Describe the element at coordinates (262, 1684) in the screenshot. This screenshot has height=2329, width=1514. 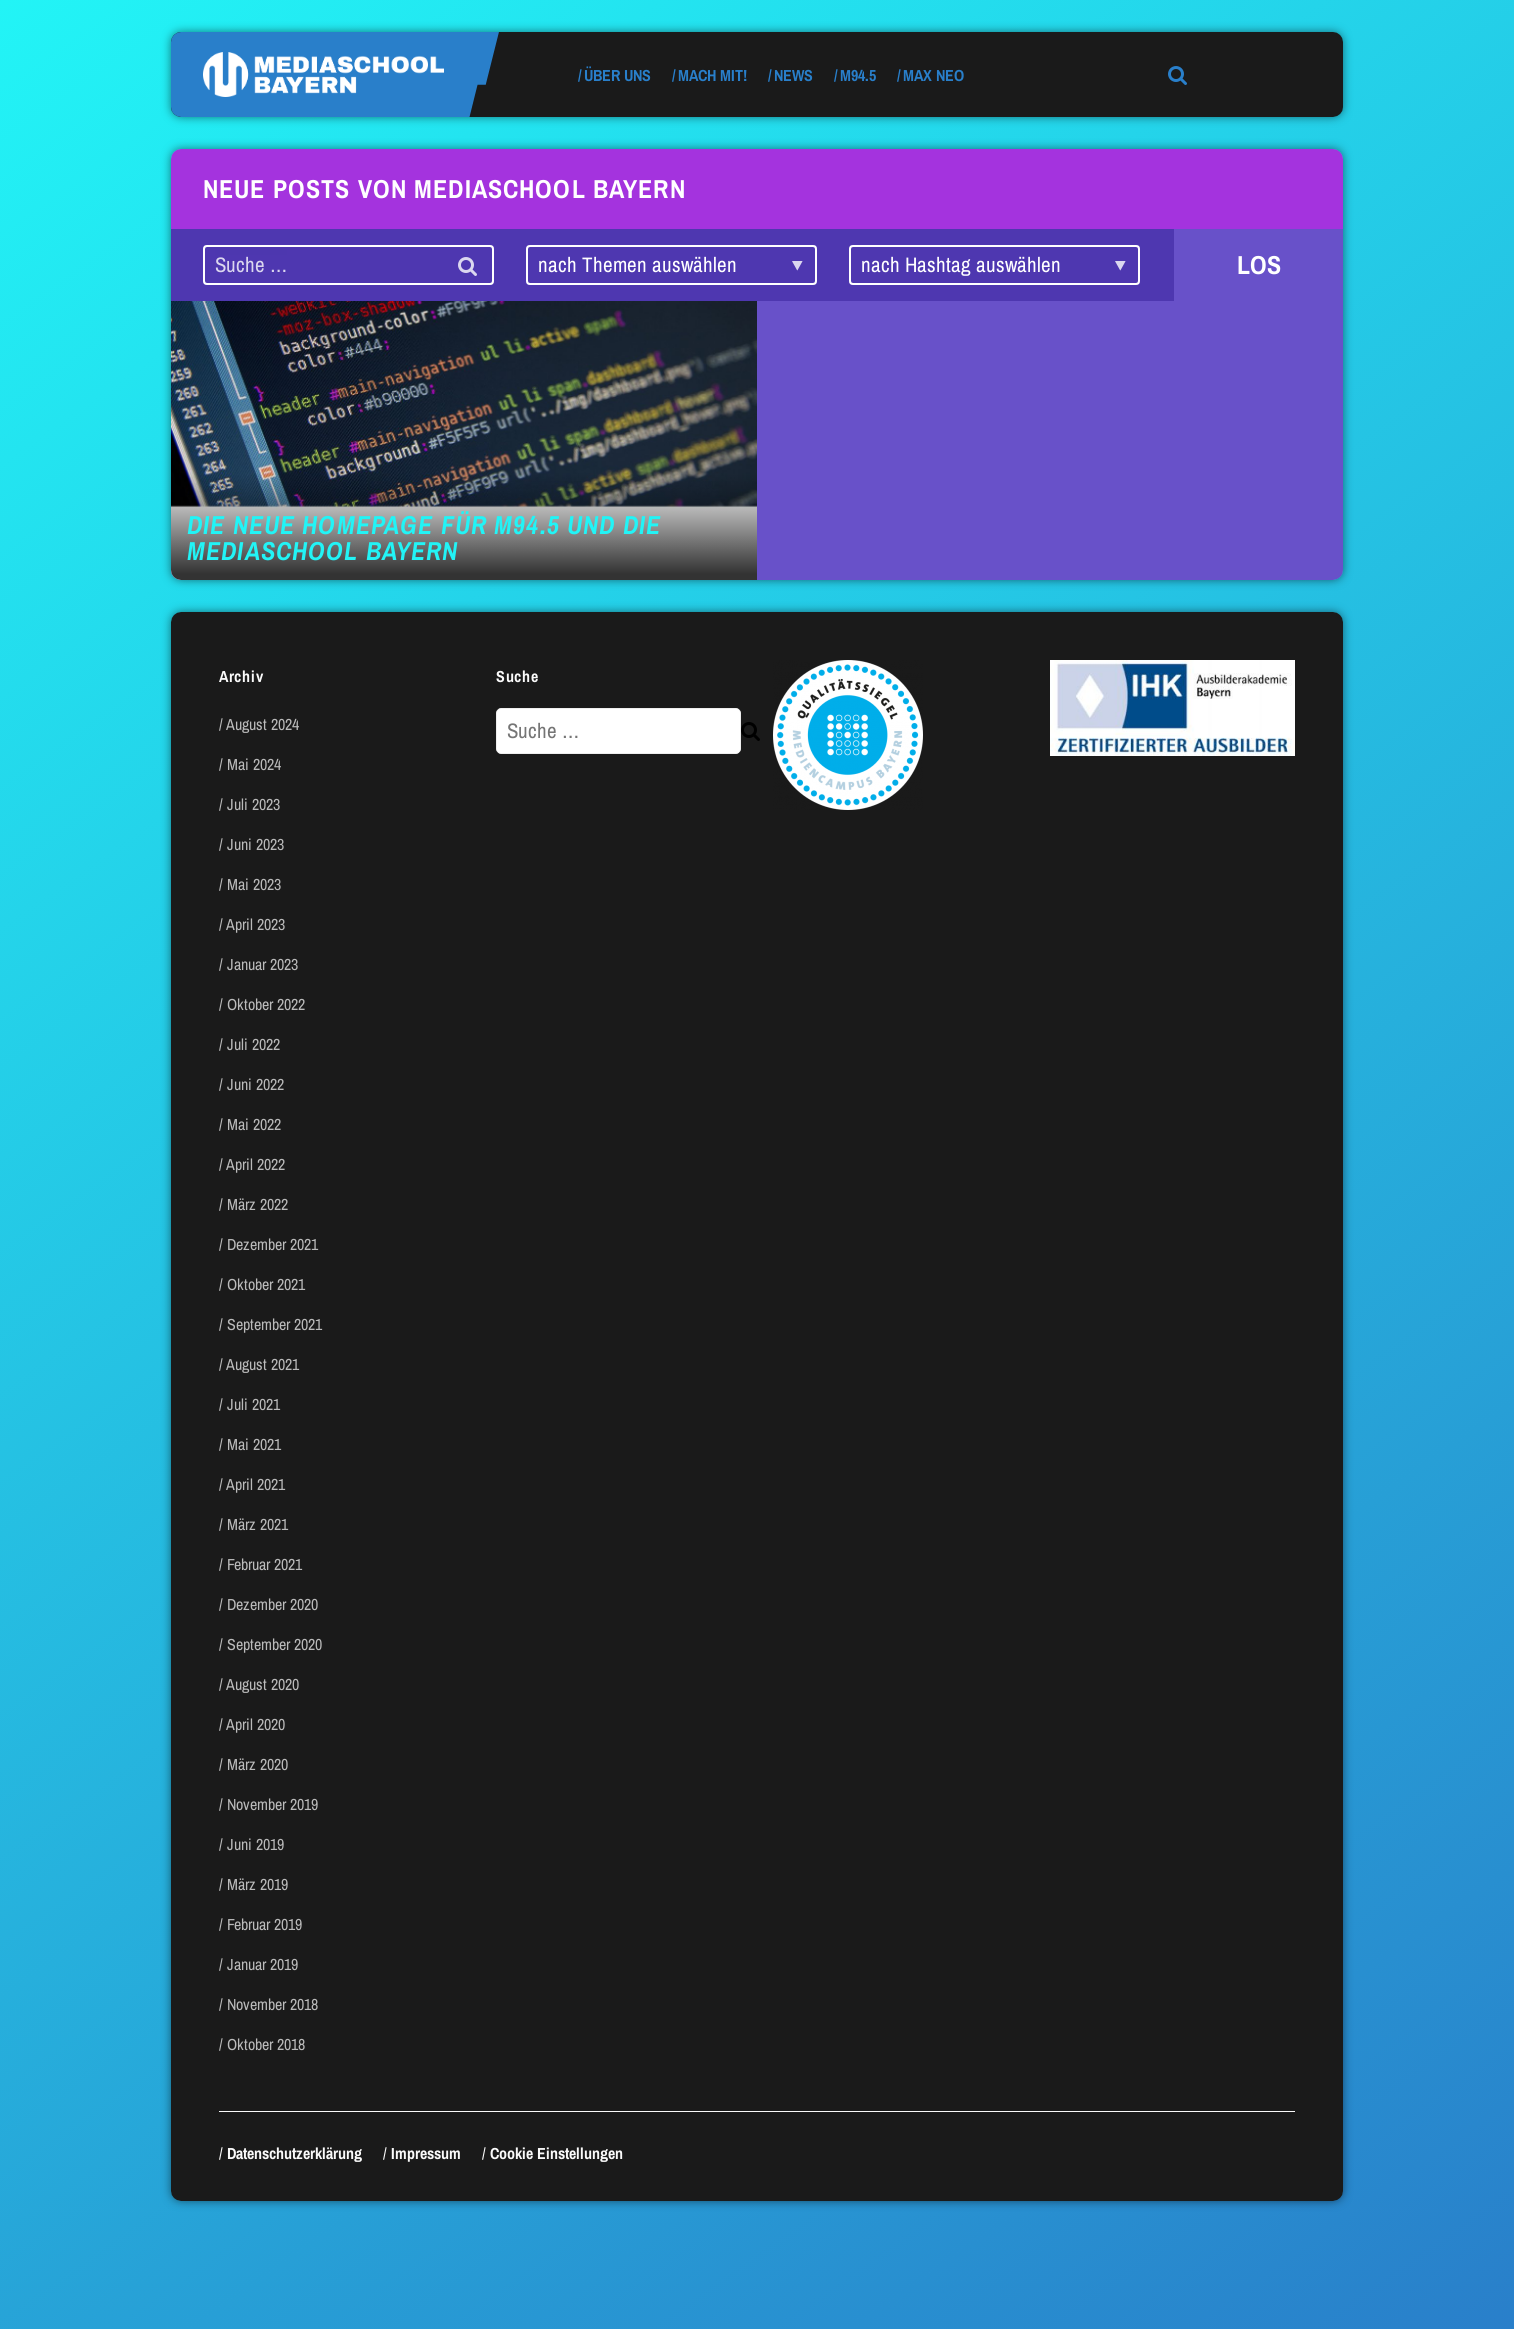
I see `August 2020` at that location.